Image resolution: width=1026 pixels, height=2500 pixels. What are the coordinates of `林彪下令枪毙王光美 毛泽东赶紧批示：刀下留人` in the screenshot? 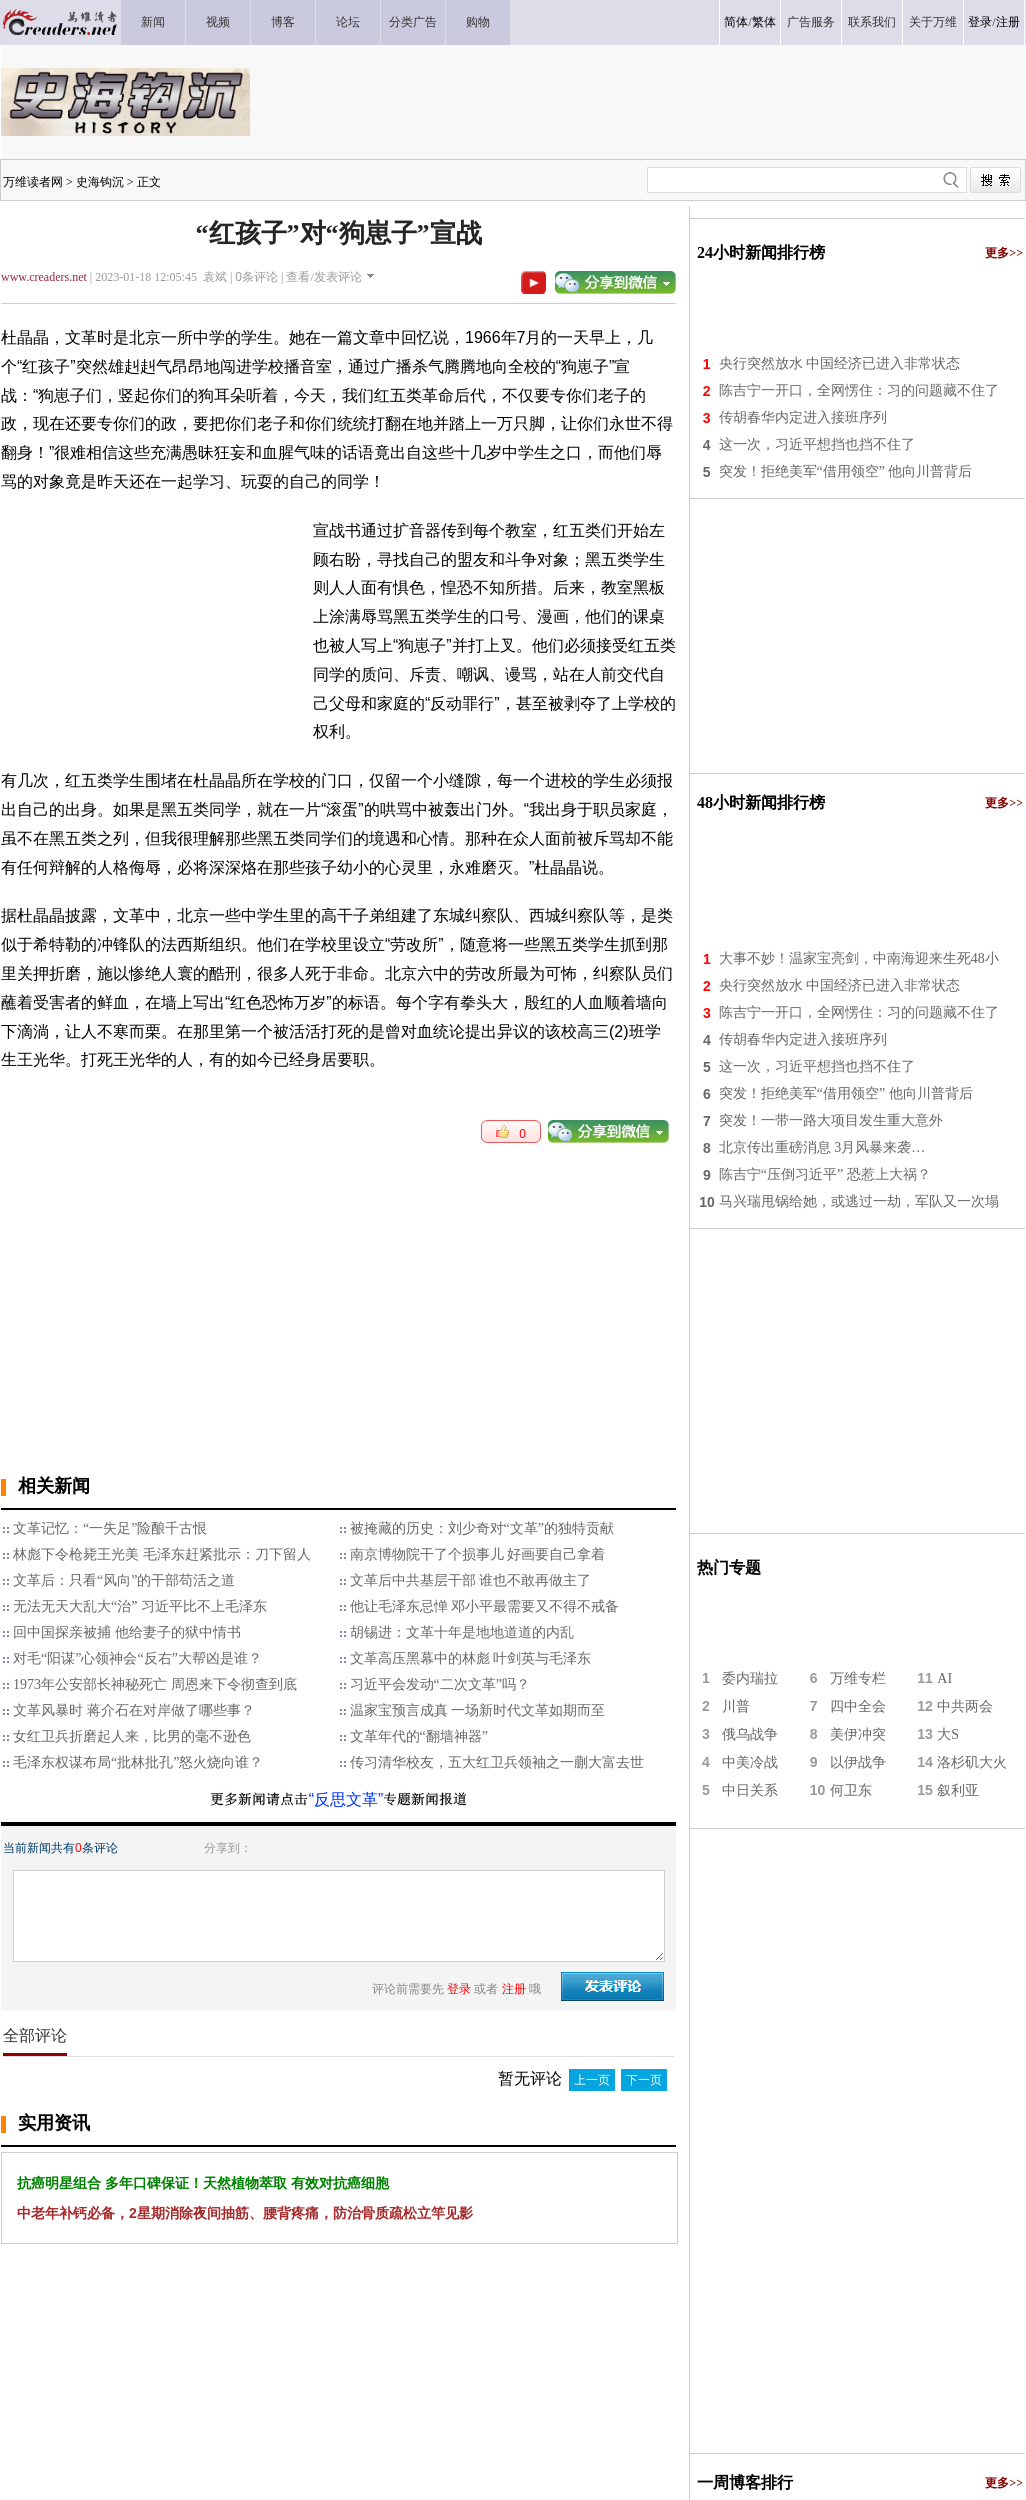 It's located at (162, 1554).